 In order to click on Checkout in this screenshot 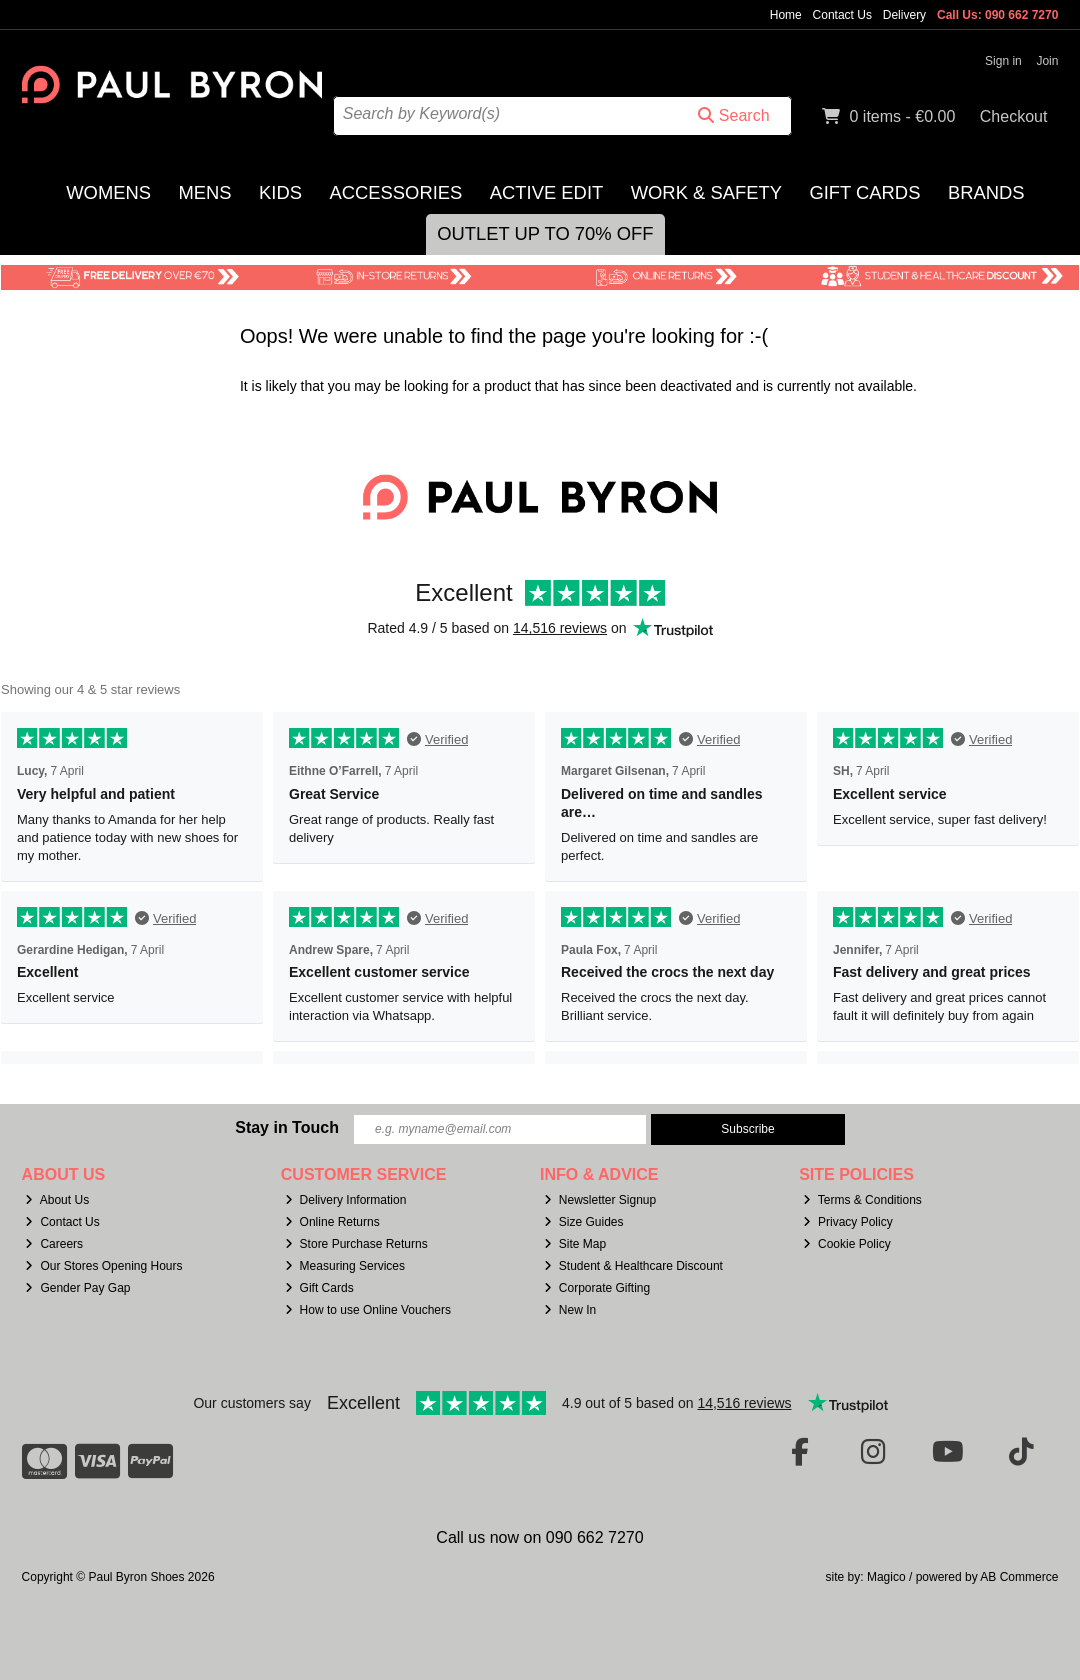, I will do `click(1014, 116)`.